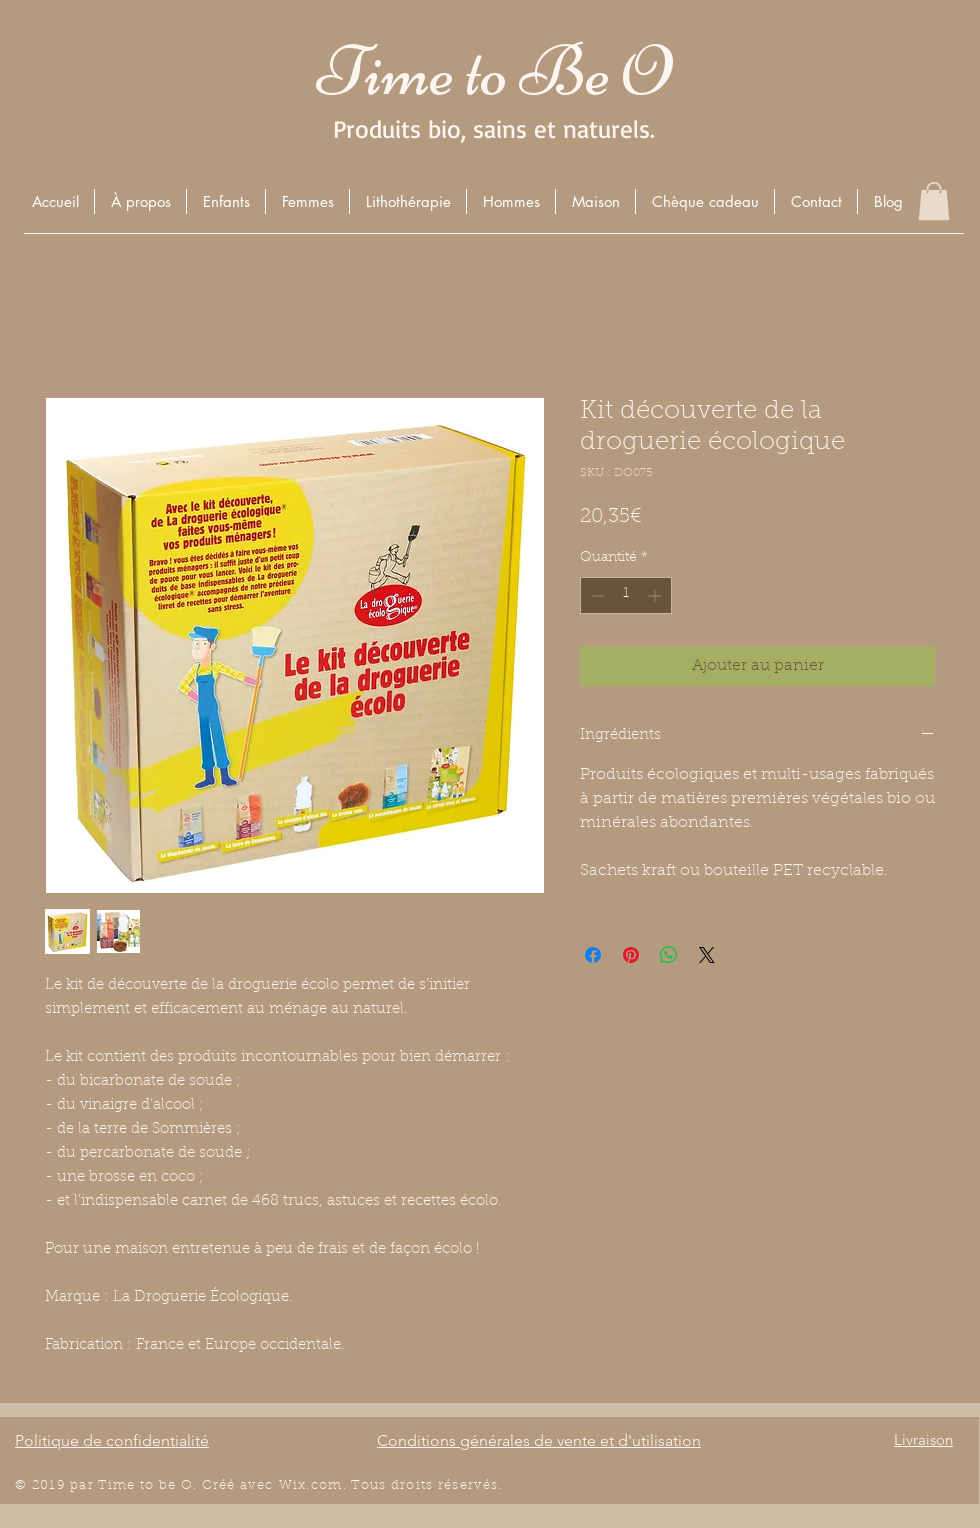 This screenshot has height=1528, width=980. Describe the element at coordinates (225, 201) in the screenshot. I see `[button]` at that location.